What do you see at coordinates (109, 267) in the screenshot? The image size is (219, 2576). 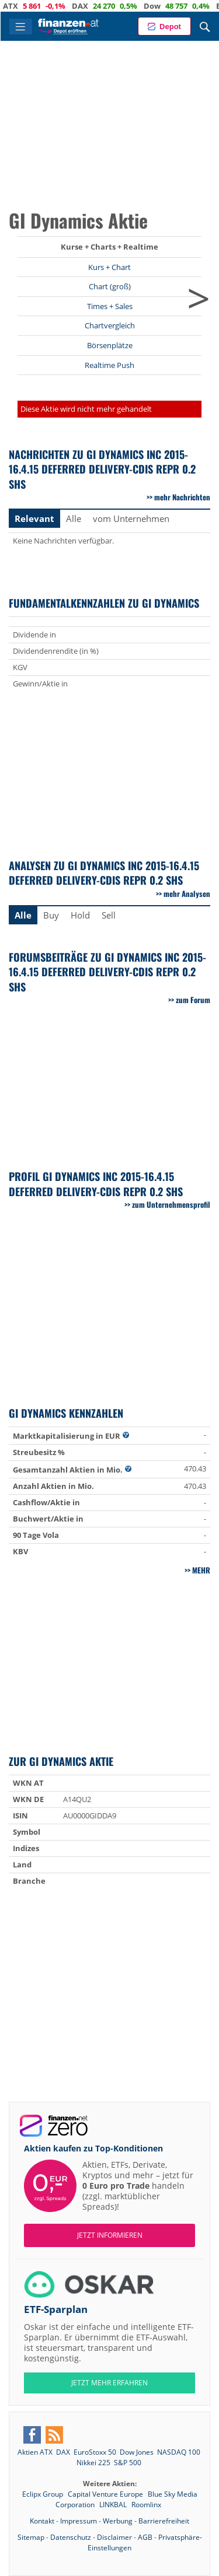 I see `Kurs + Chart` at bounding box center [109, 267].